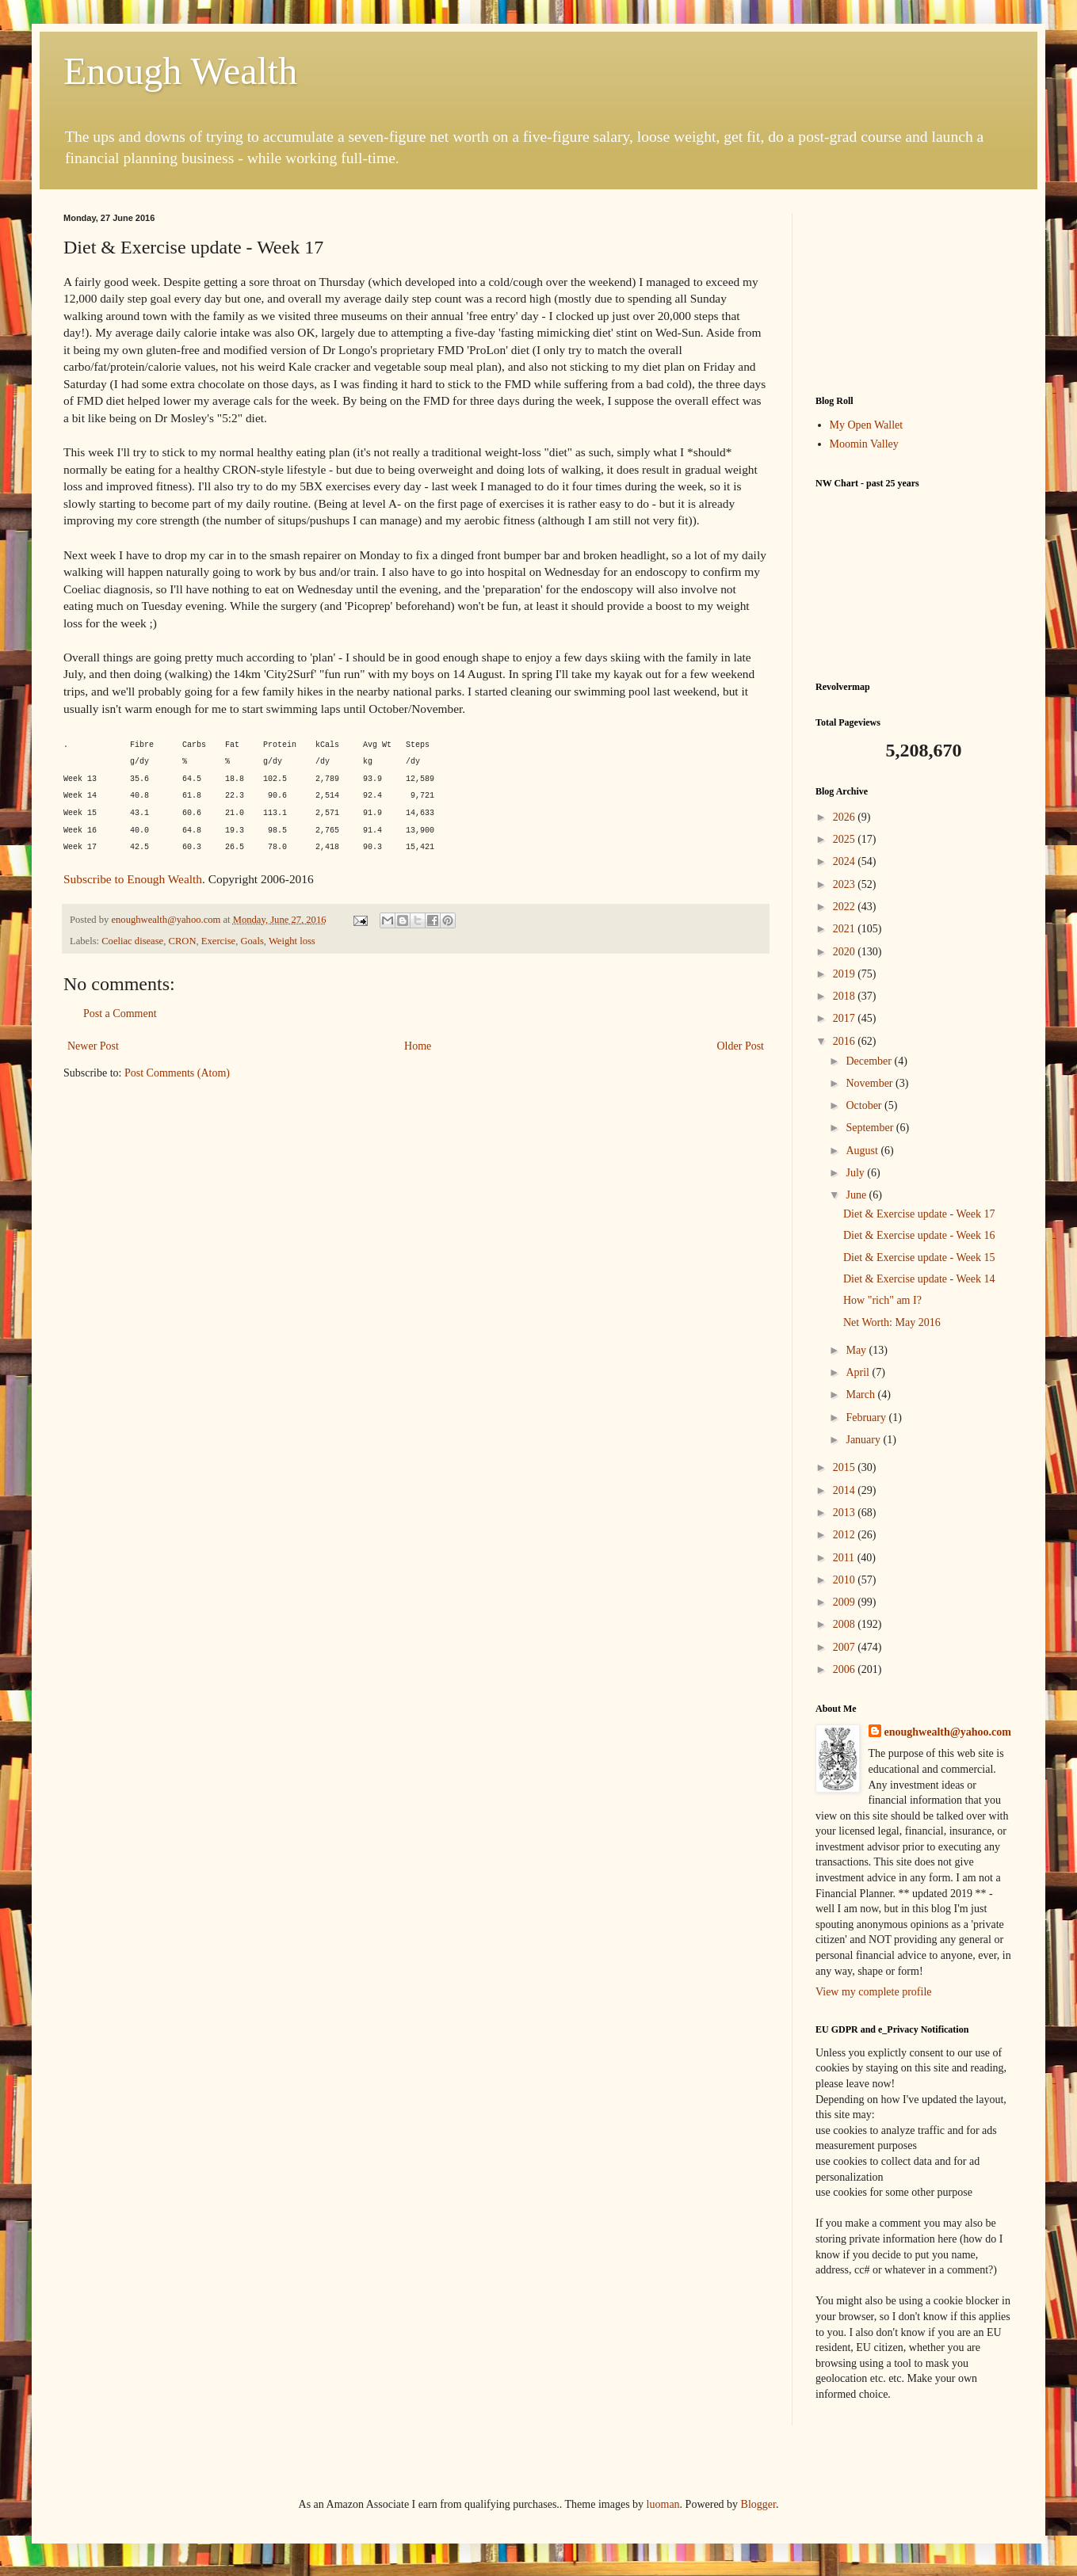 Image resolution: width=1077 pixels, height=2576 pixels. I want to click on 2025, so click(845, 839).